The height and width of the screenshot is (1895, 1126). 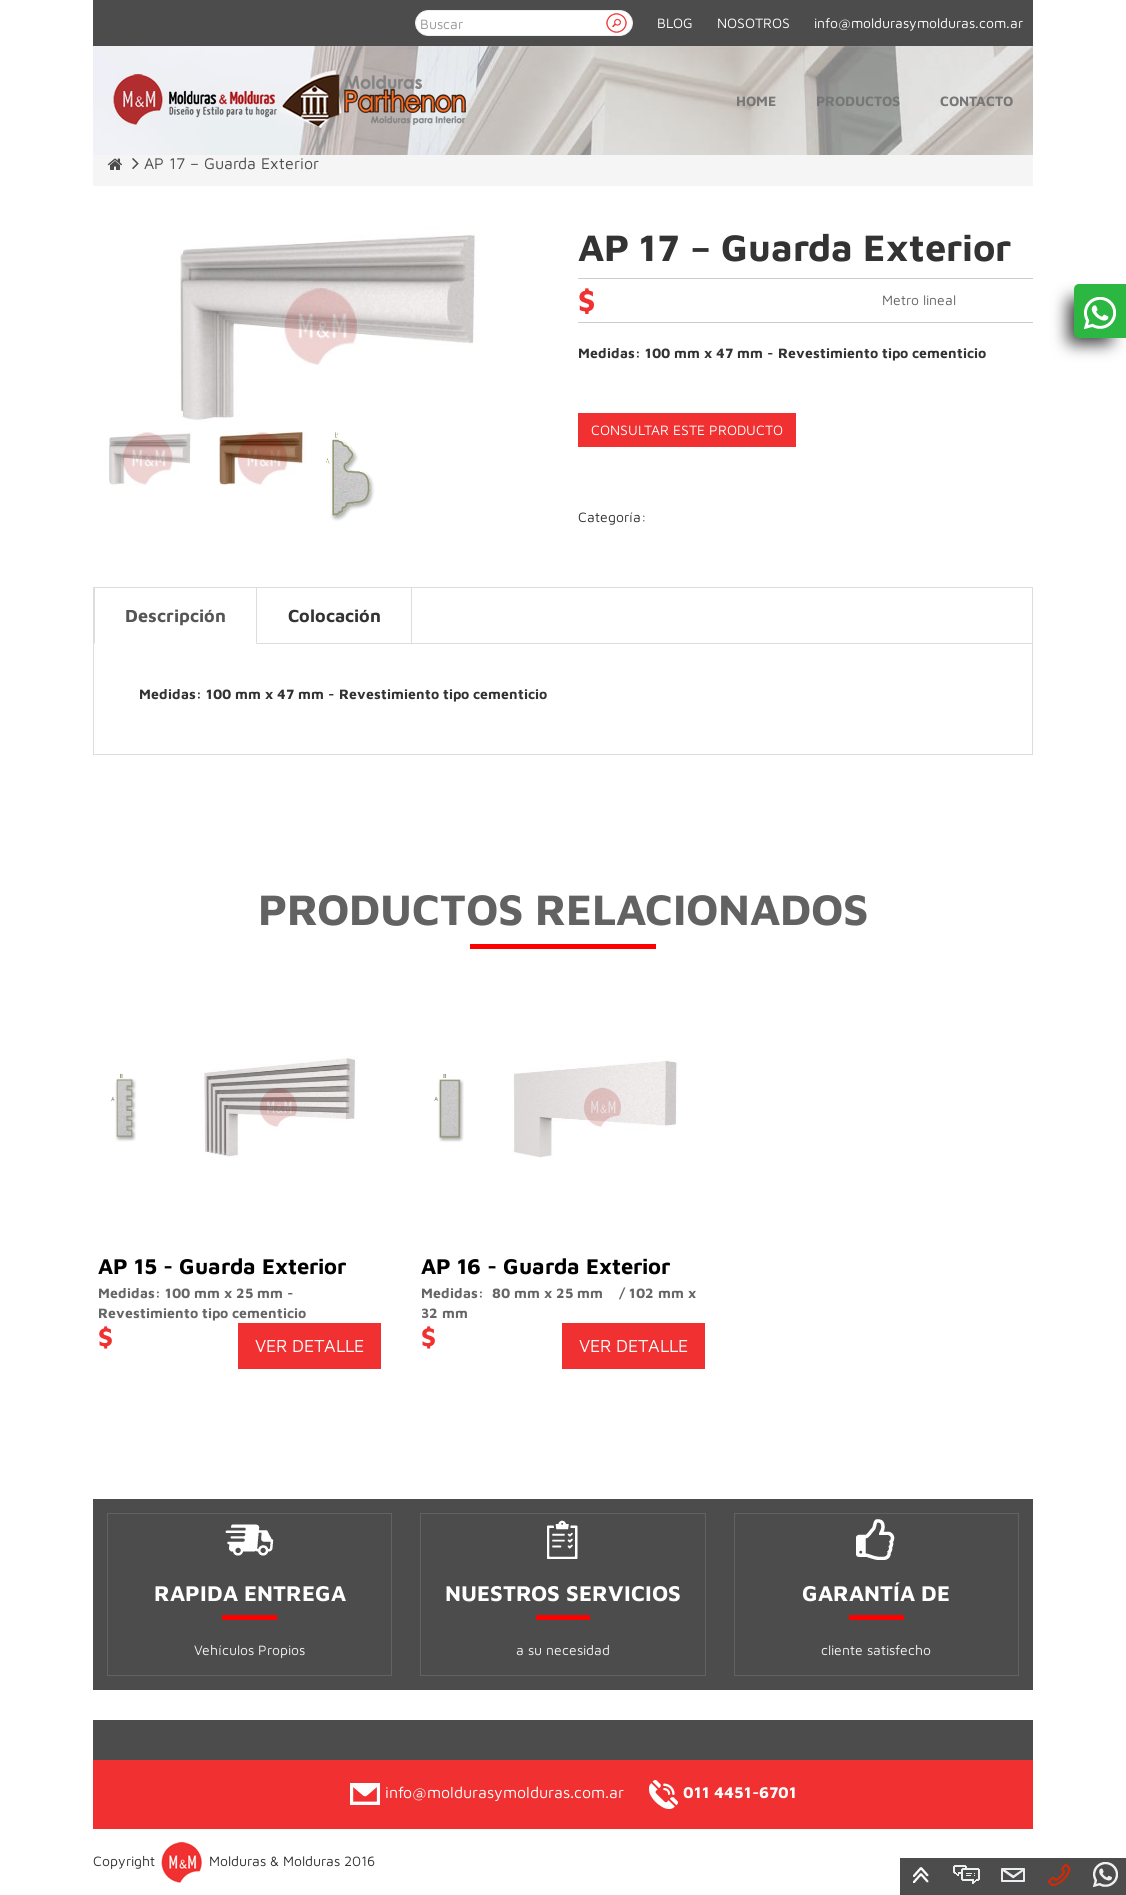 I want to click on Productos, so click(x=858, y=100).